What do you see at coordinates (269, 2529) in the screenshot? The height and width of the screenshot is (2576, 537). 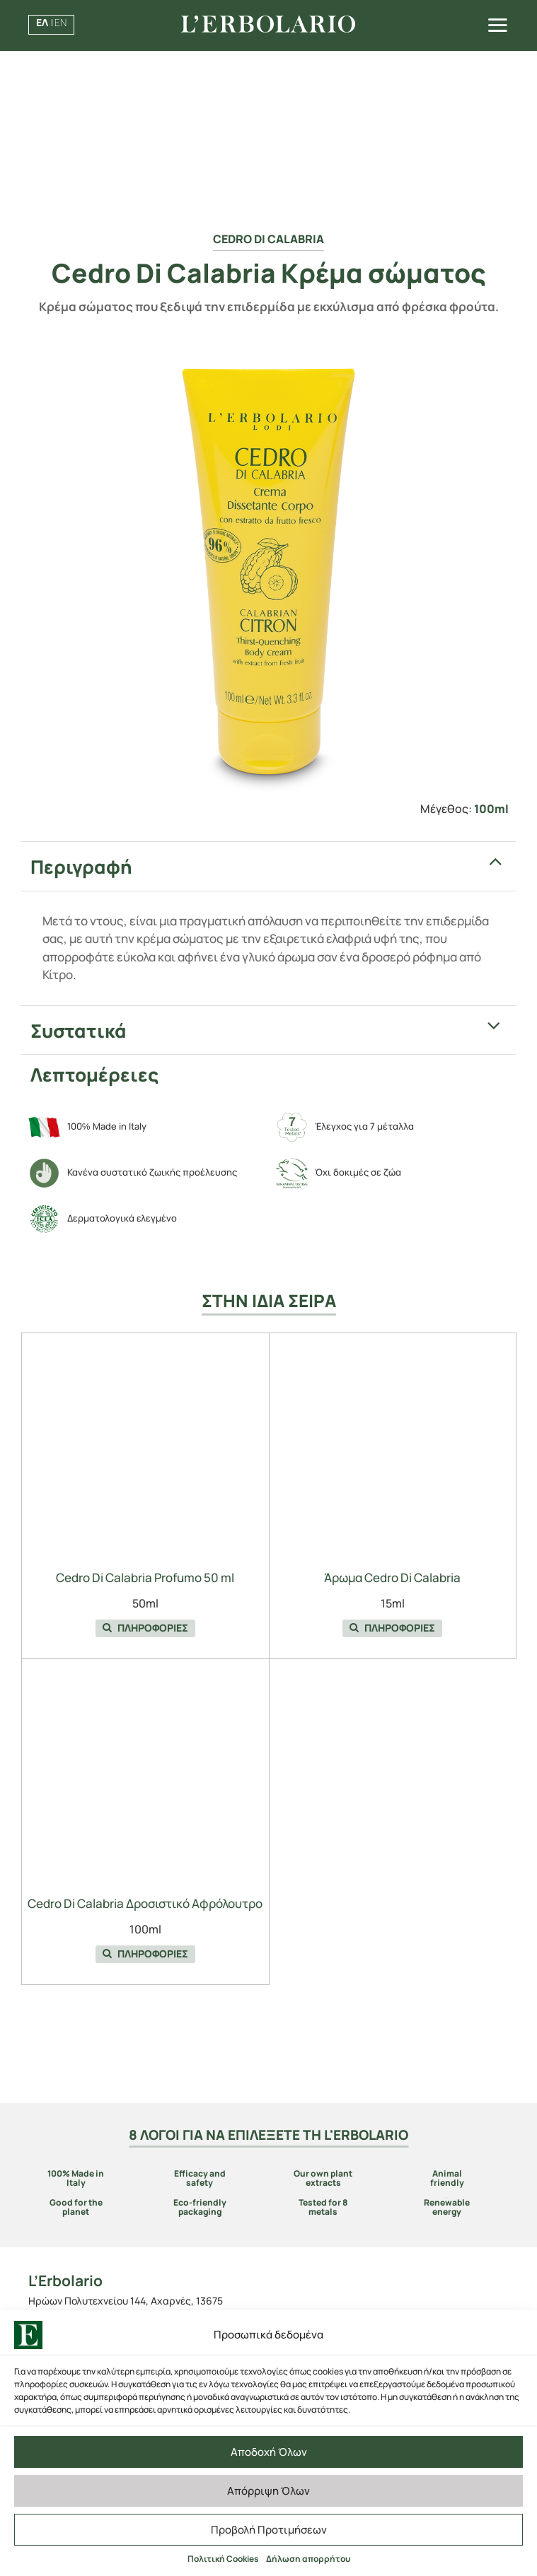 I see `Προβολή Προτιμήσεων` at bounding box center [269, 2529].